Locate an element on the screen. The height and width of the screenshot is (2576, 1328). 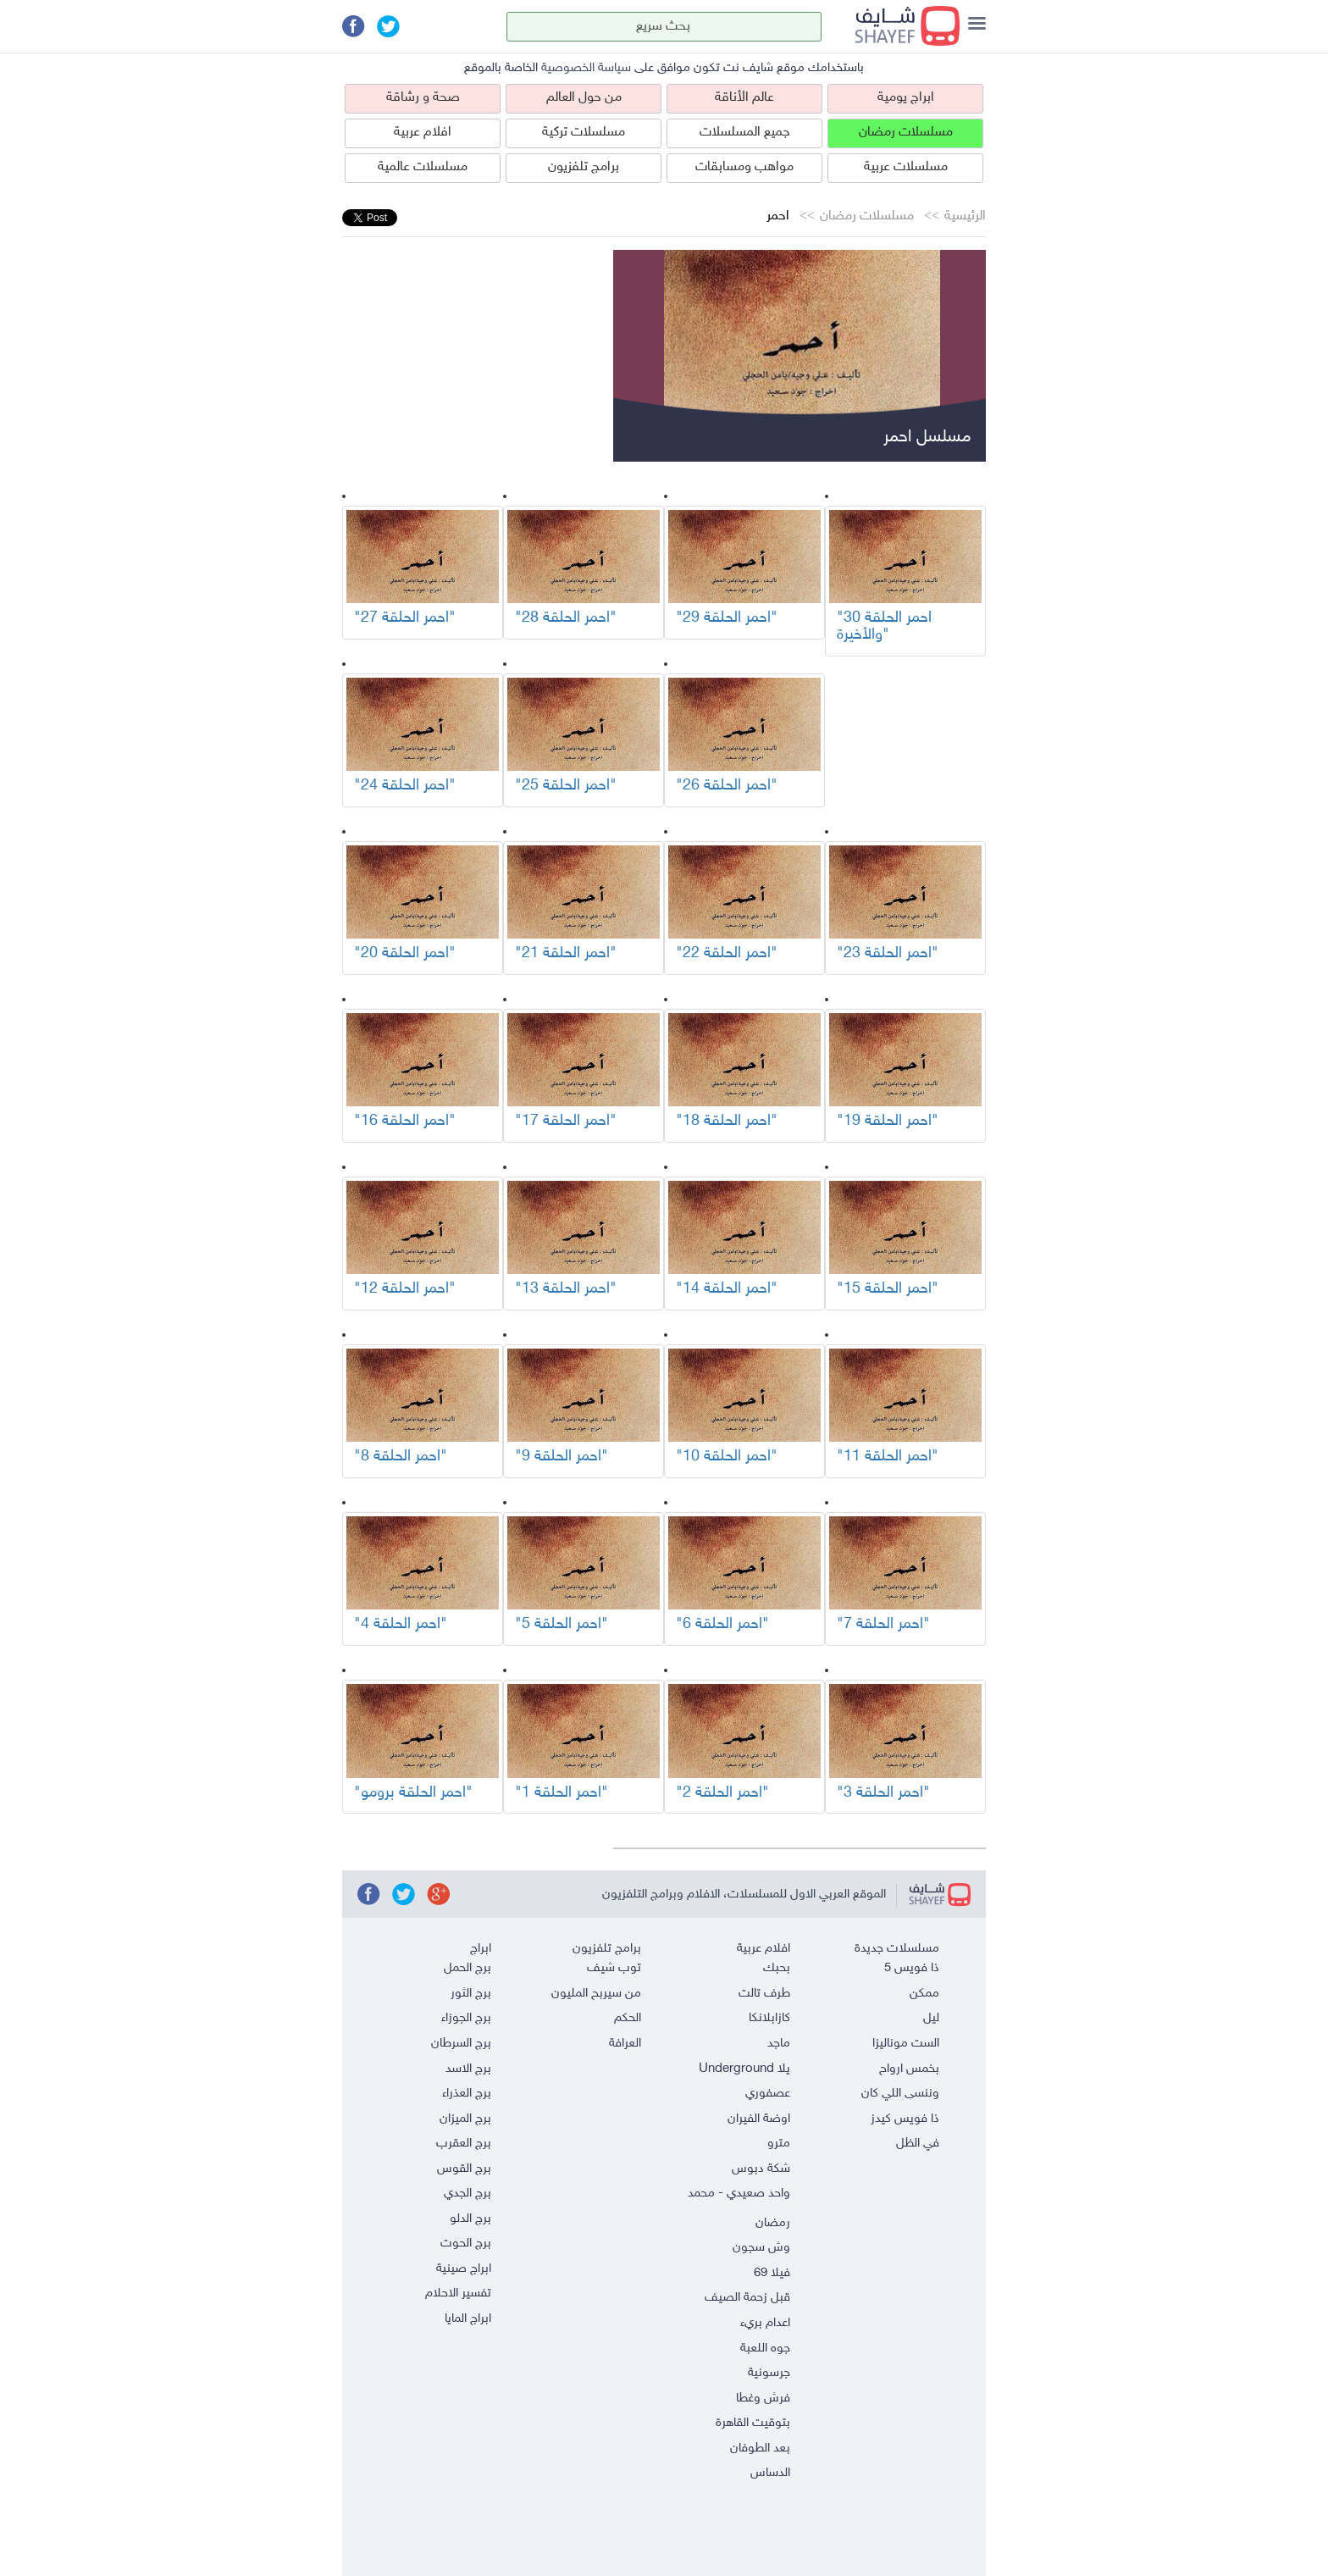
قبل زحمة الصيف is located at coordinates (747, 2298).